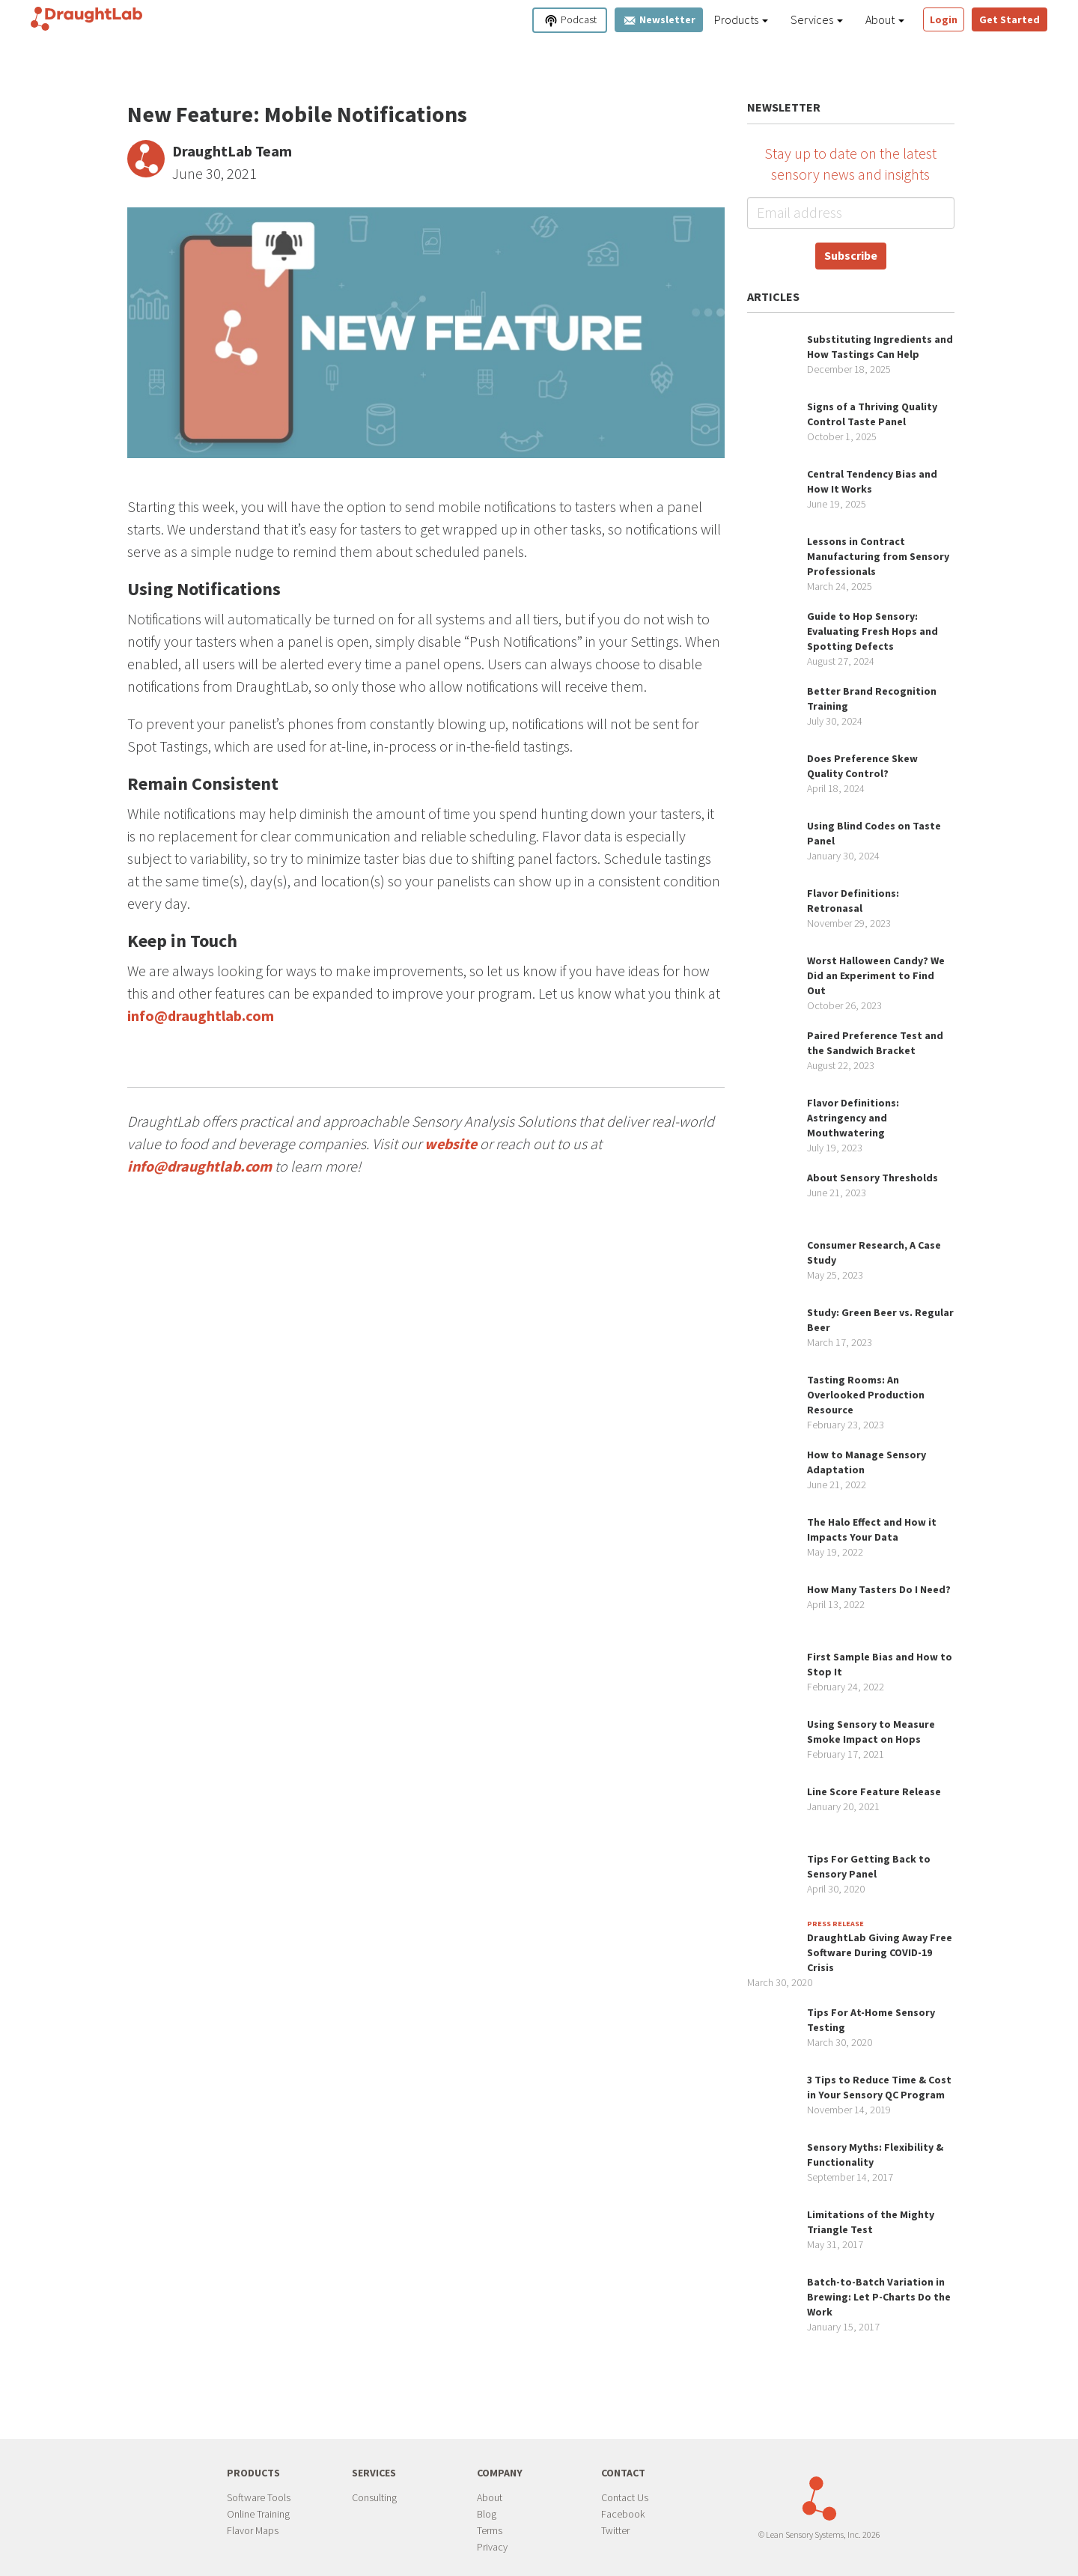 The width and height of the screenshot is (1078, 2576). Describe the element at coordinates (1009, 19) in the screenshot. I see `Get Started` at that location.